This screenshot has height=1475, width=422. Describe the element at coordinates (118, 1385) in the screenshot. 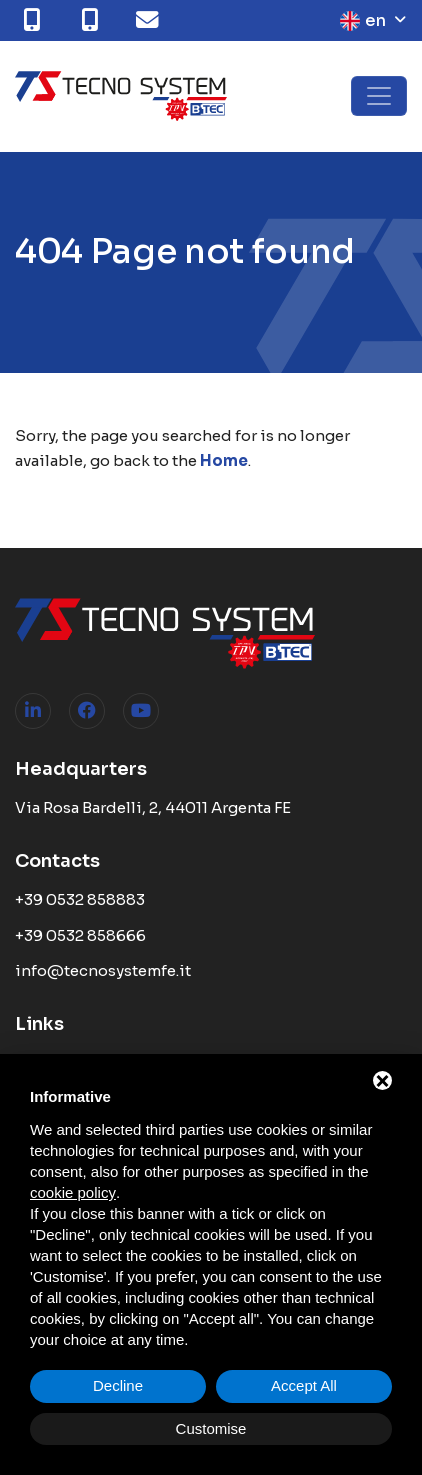

I see `Decline` at that location.